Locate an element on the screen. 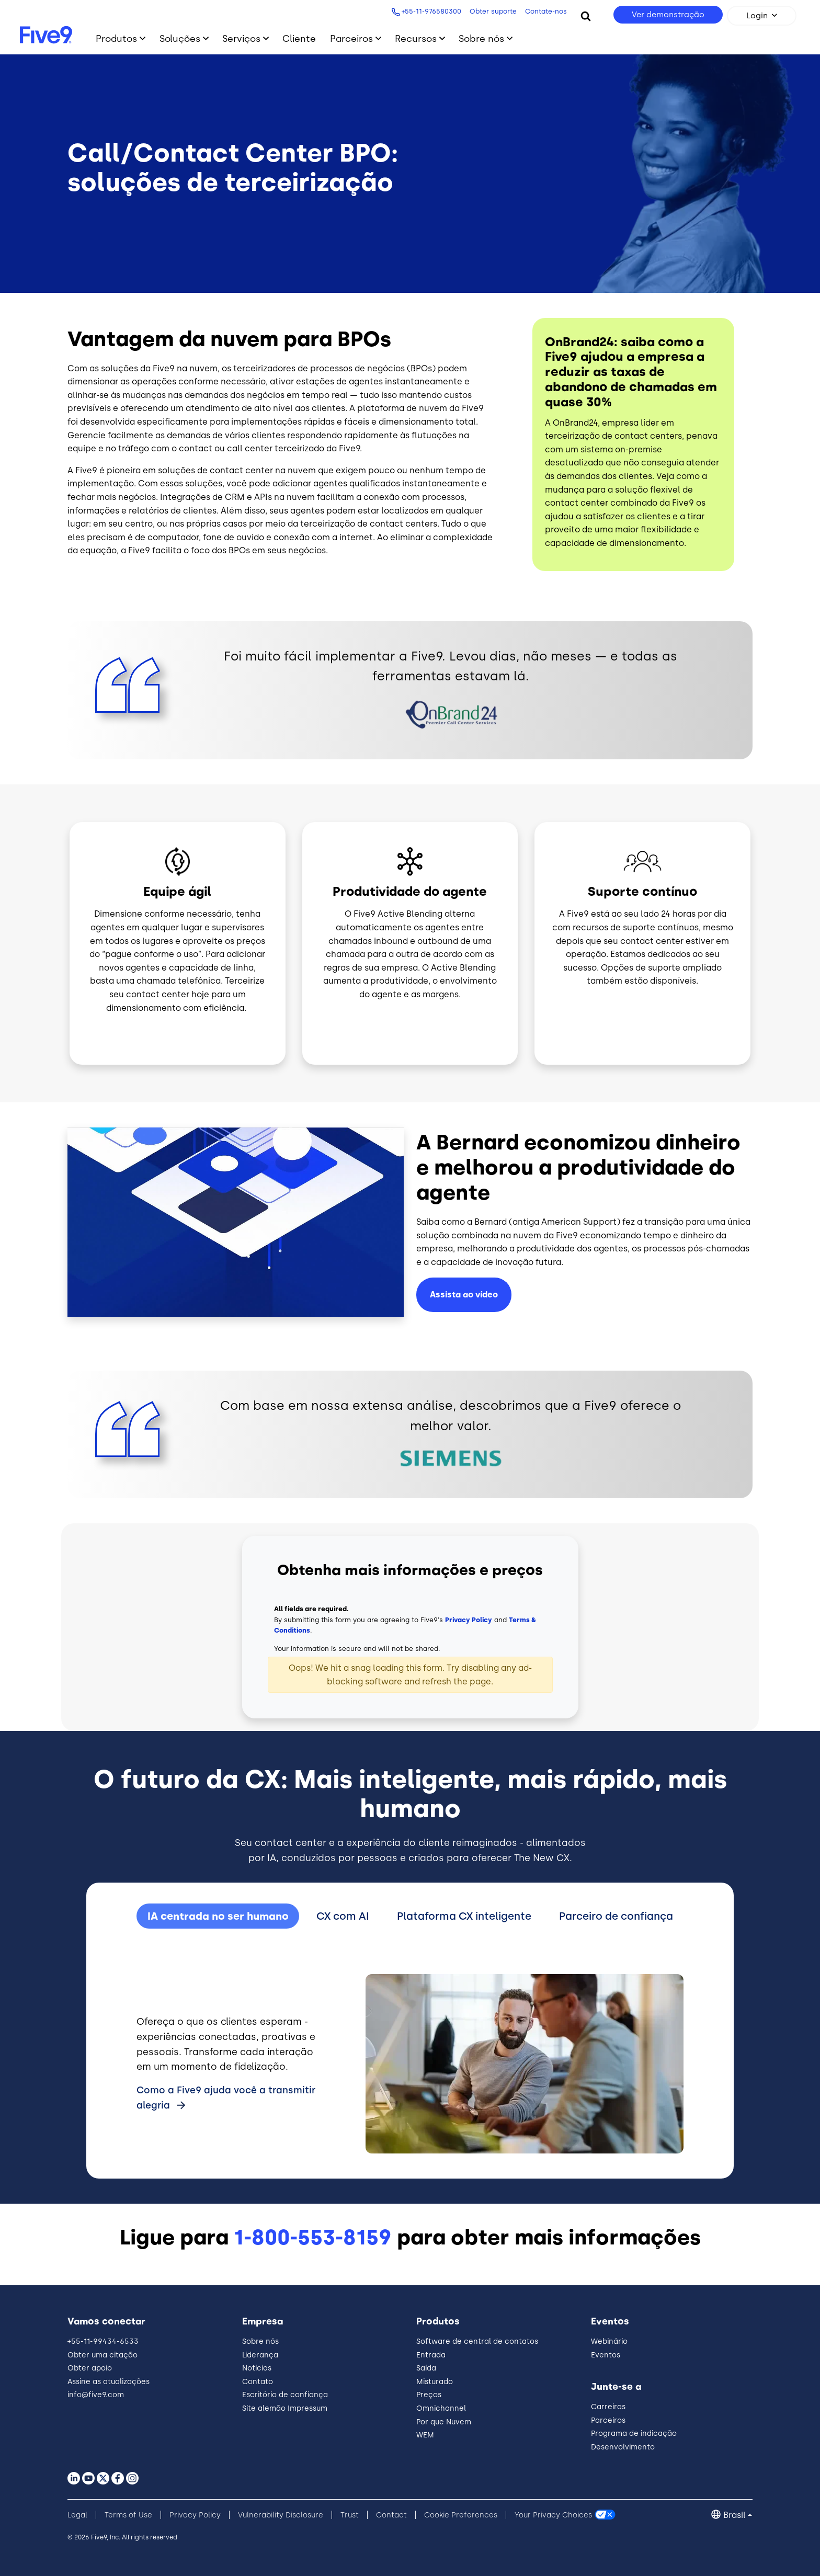 The image size is (820, 2576). Site alemão Impressum is located at coordinates (284, 2408).